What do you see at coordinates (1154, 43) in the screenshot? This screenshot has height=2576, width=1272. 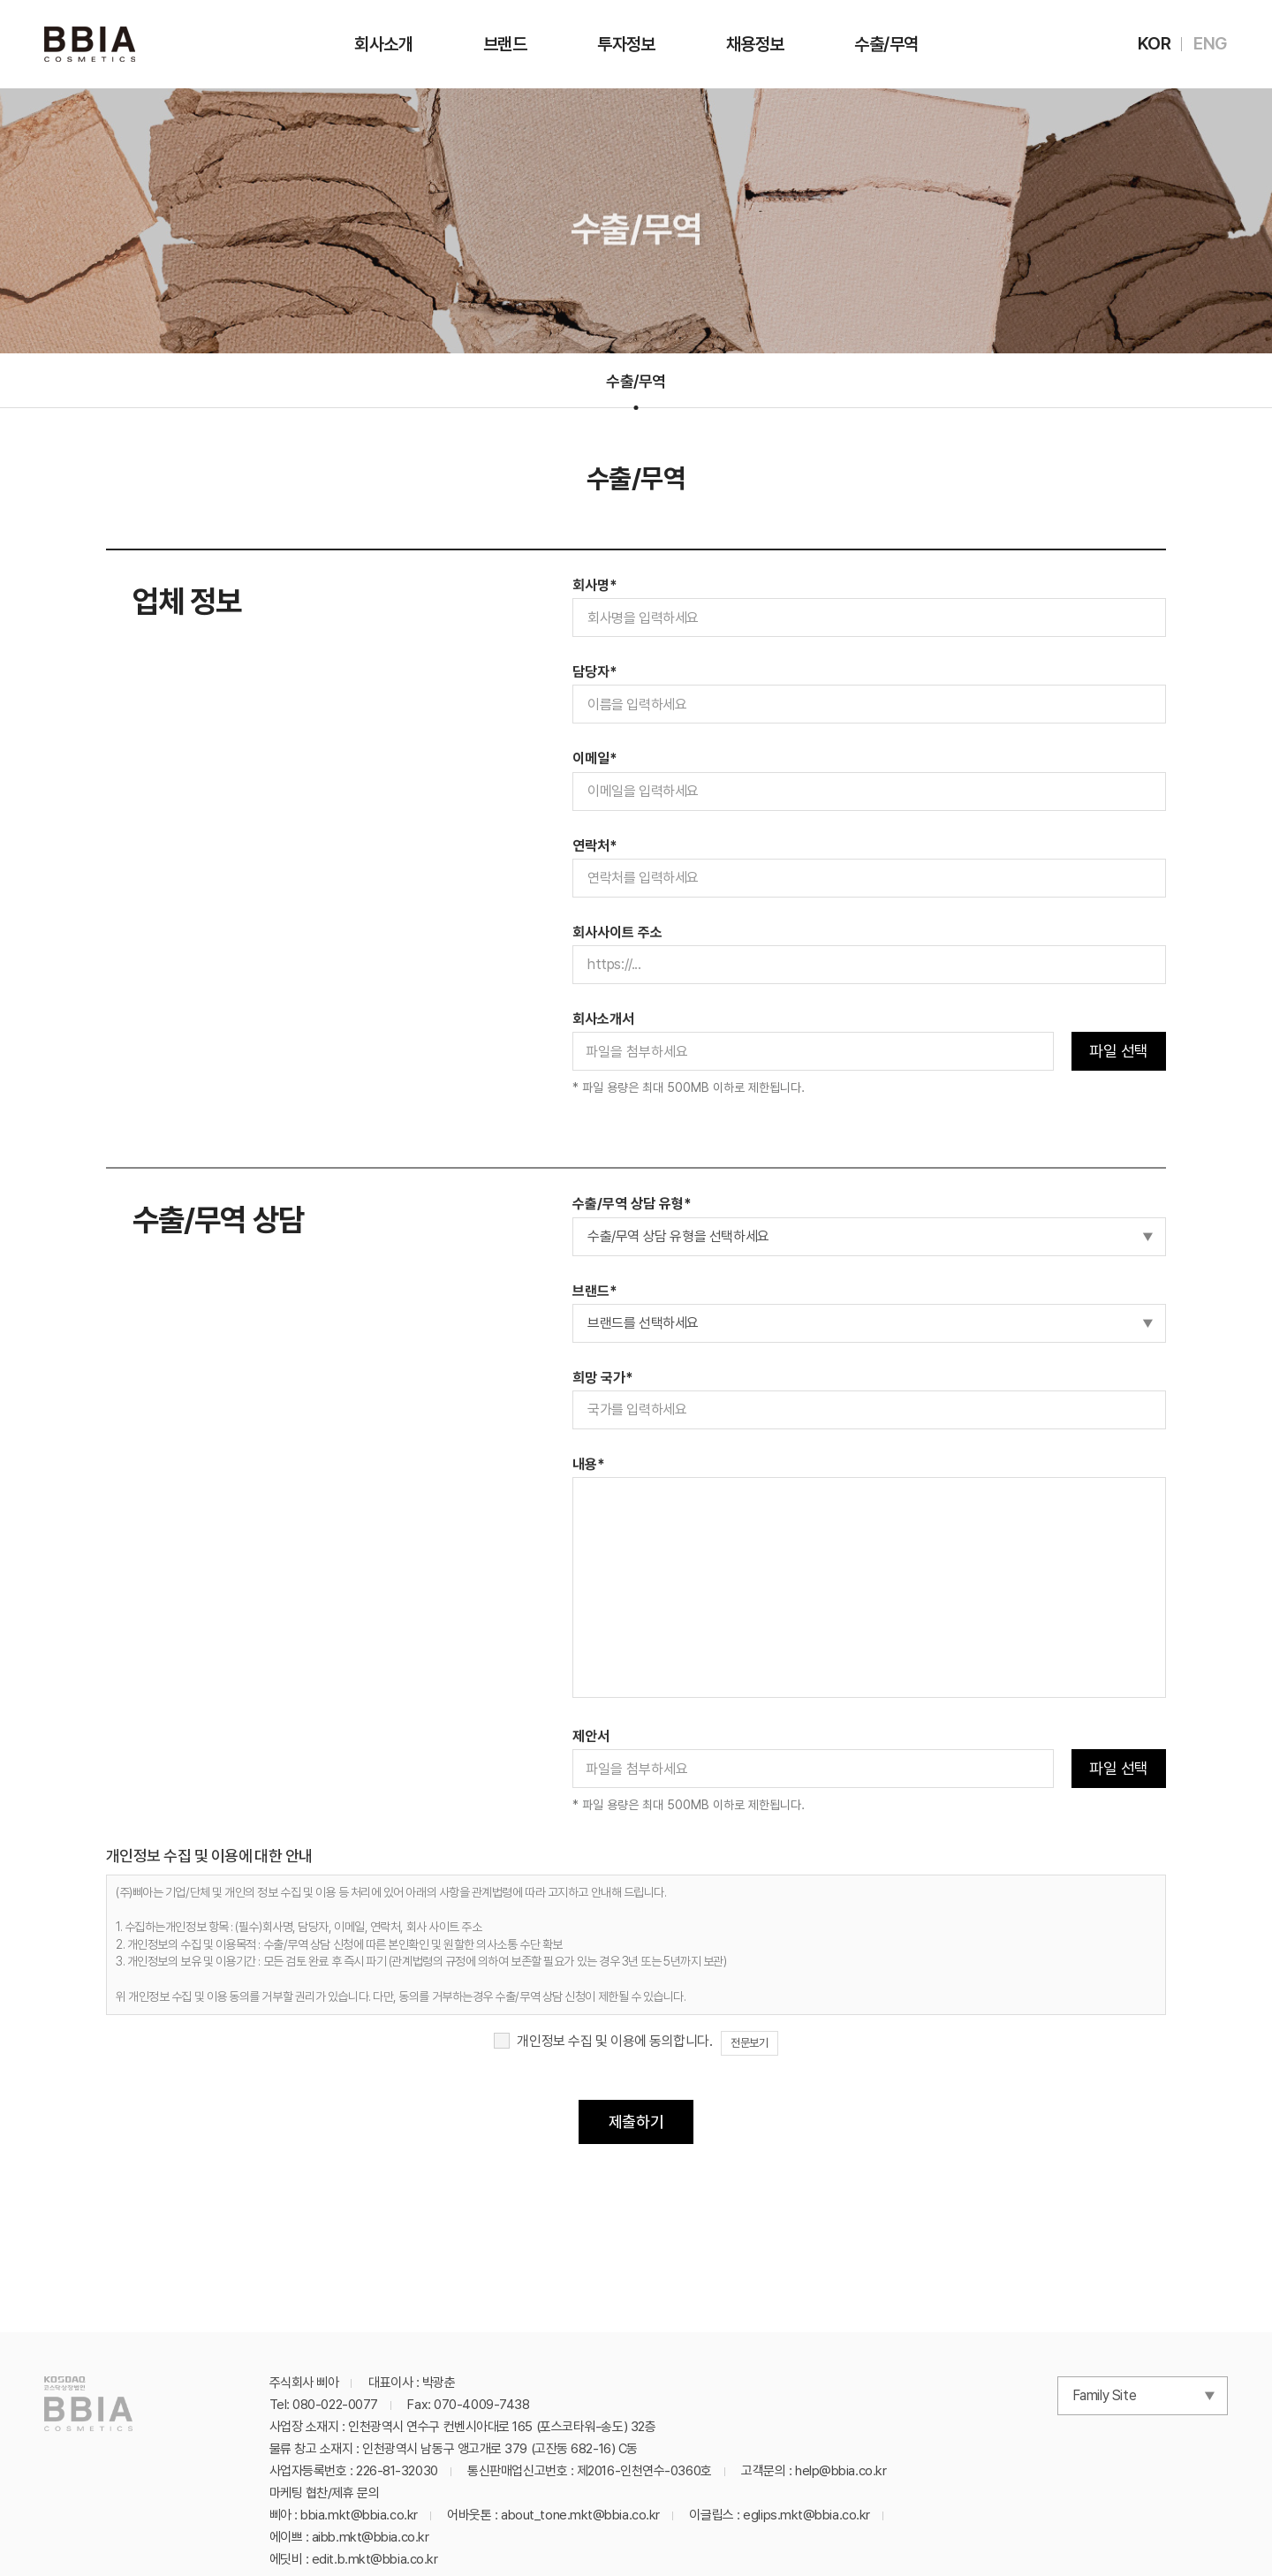 I see `KOR` at bounding box center [1154, 43].